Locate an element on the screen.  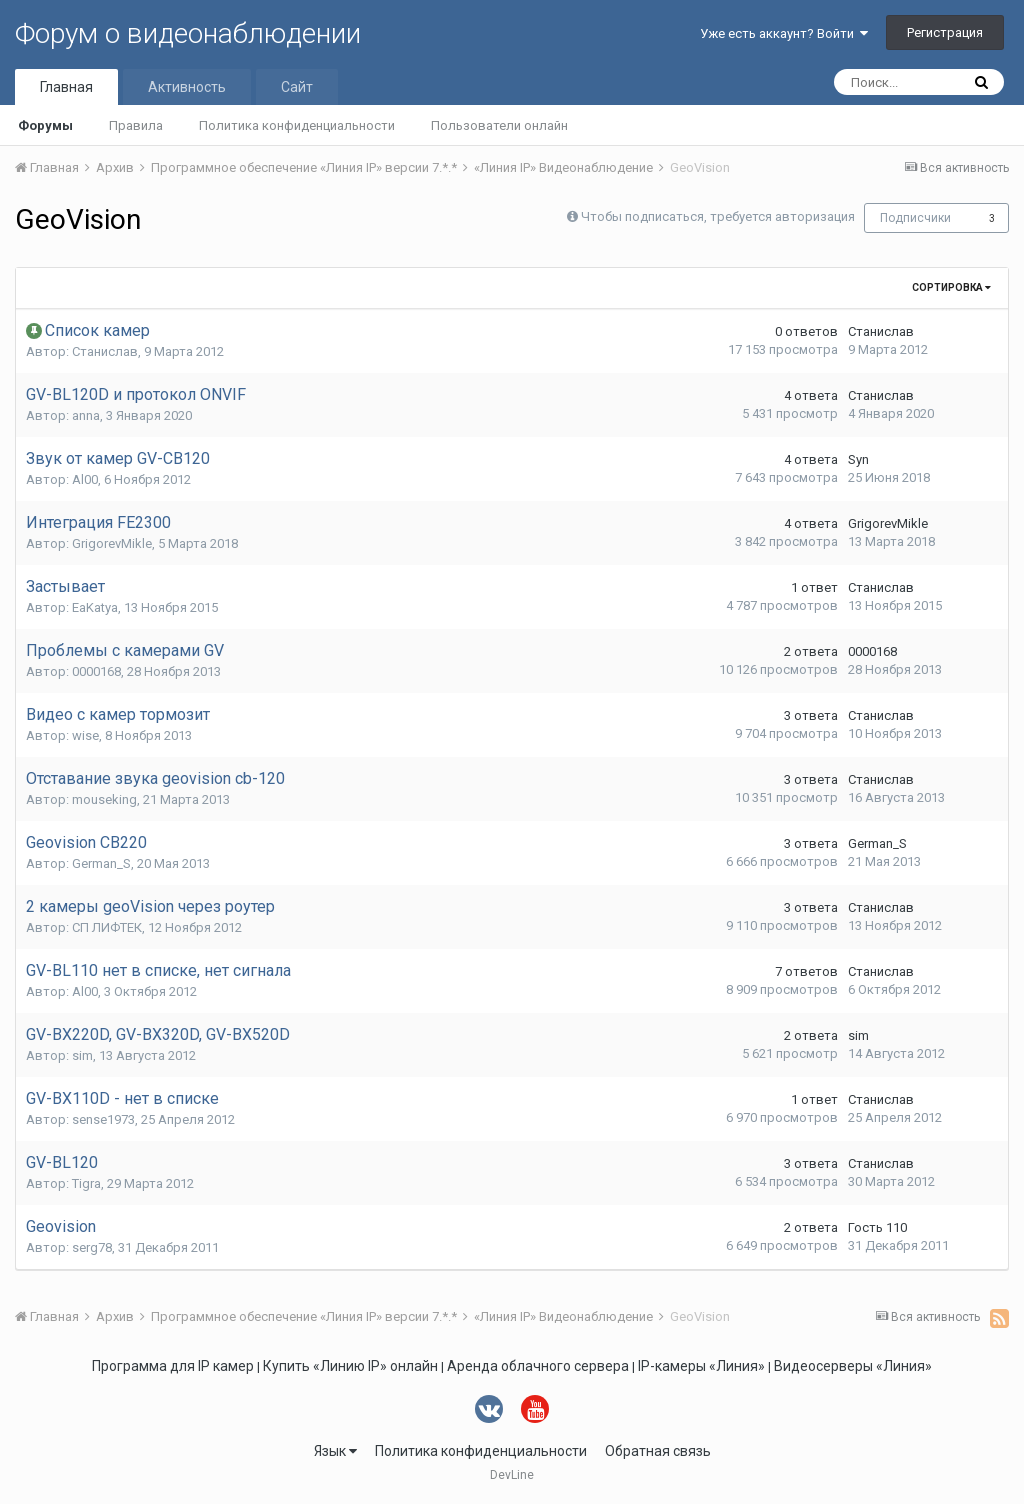
Регистрация is located at coordinates (945, 32).